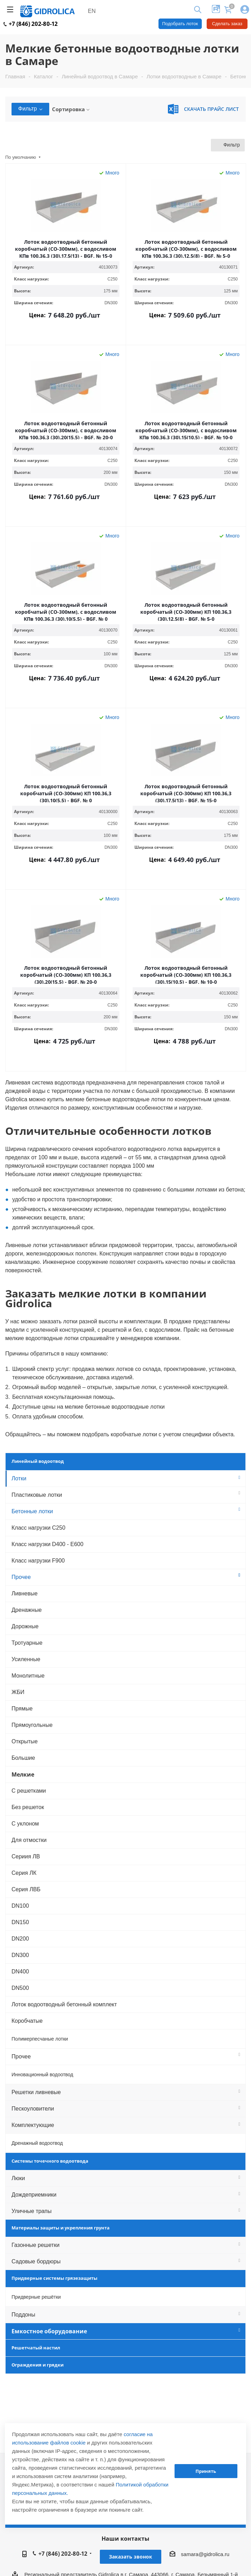 The width and height of the screenshot is (251, 2576). Describe the element at coordinates (30, 109) in the screenshot. I see `Фильтр` at that location.